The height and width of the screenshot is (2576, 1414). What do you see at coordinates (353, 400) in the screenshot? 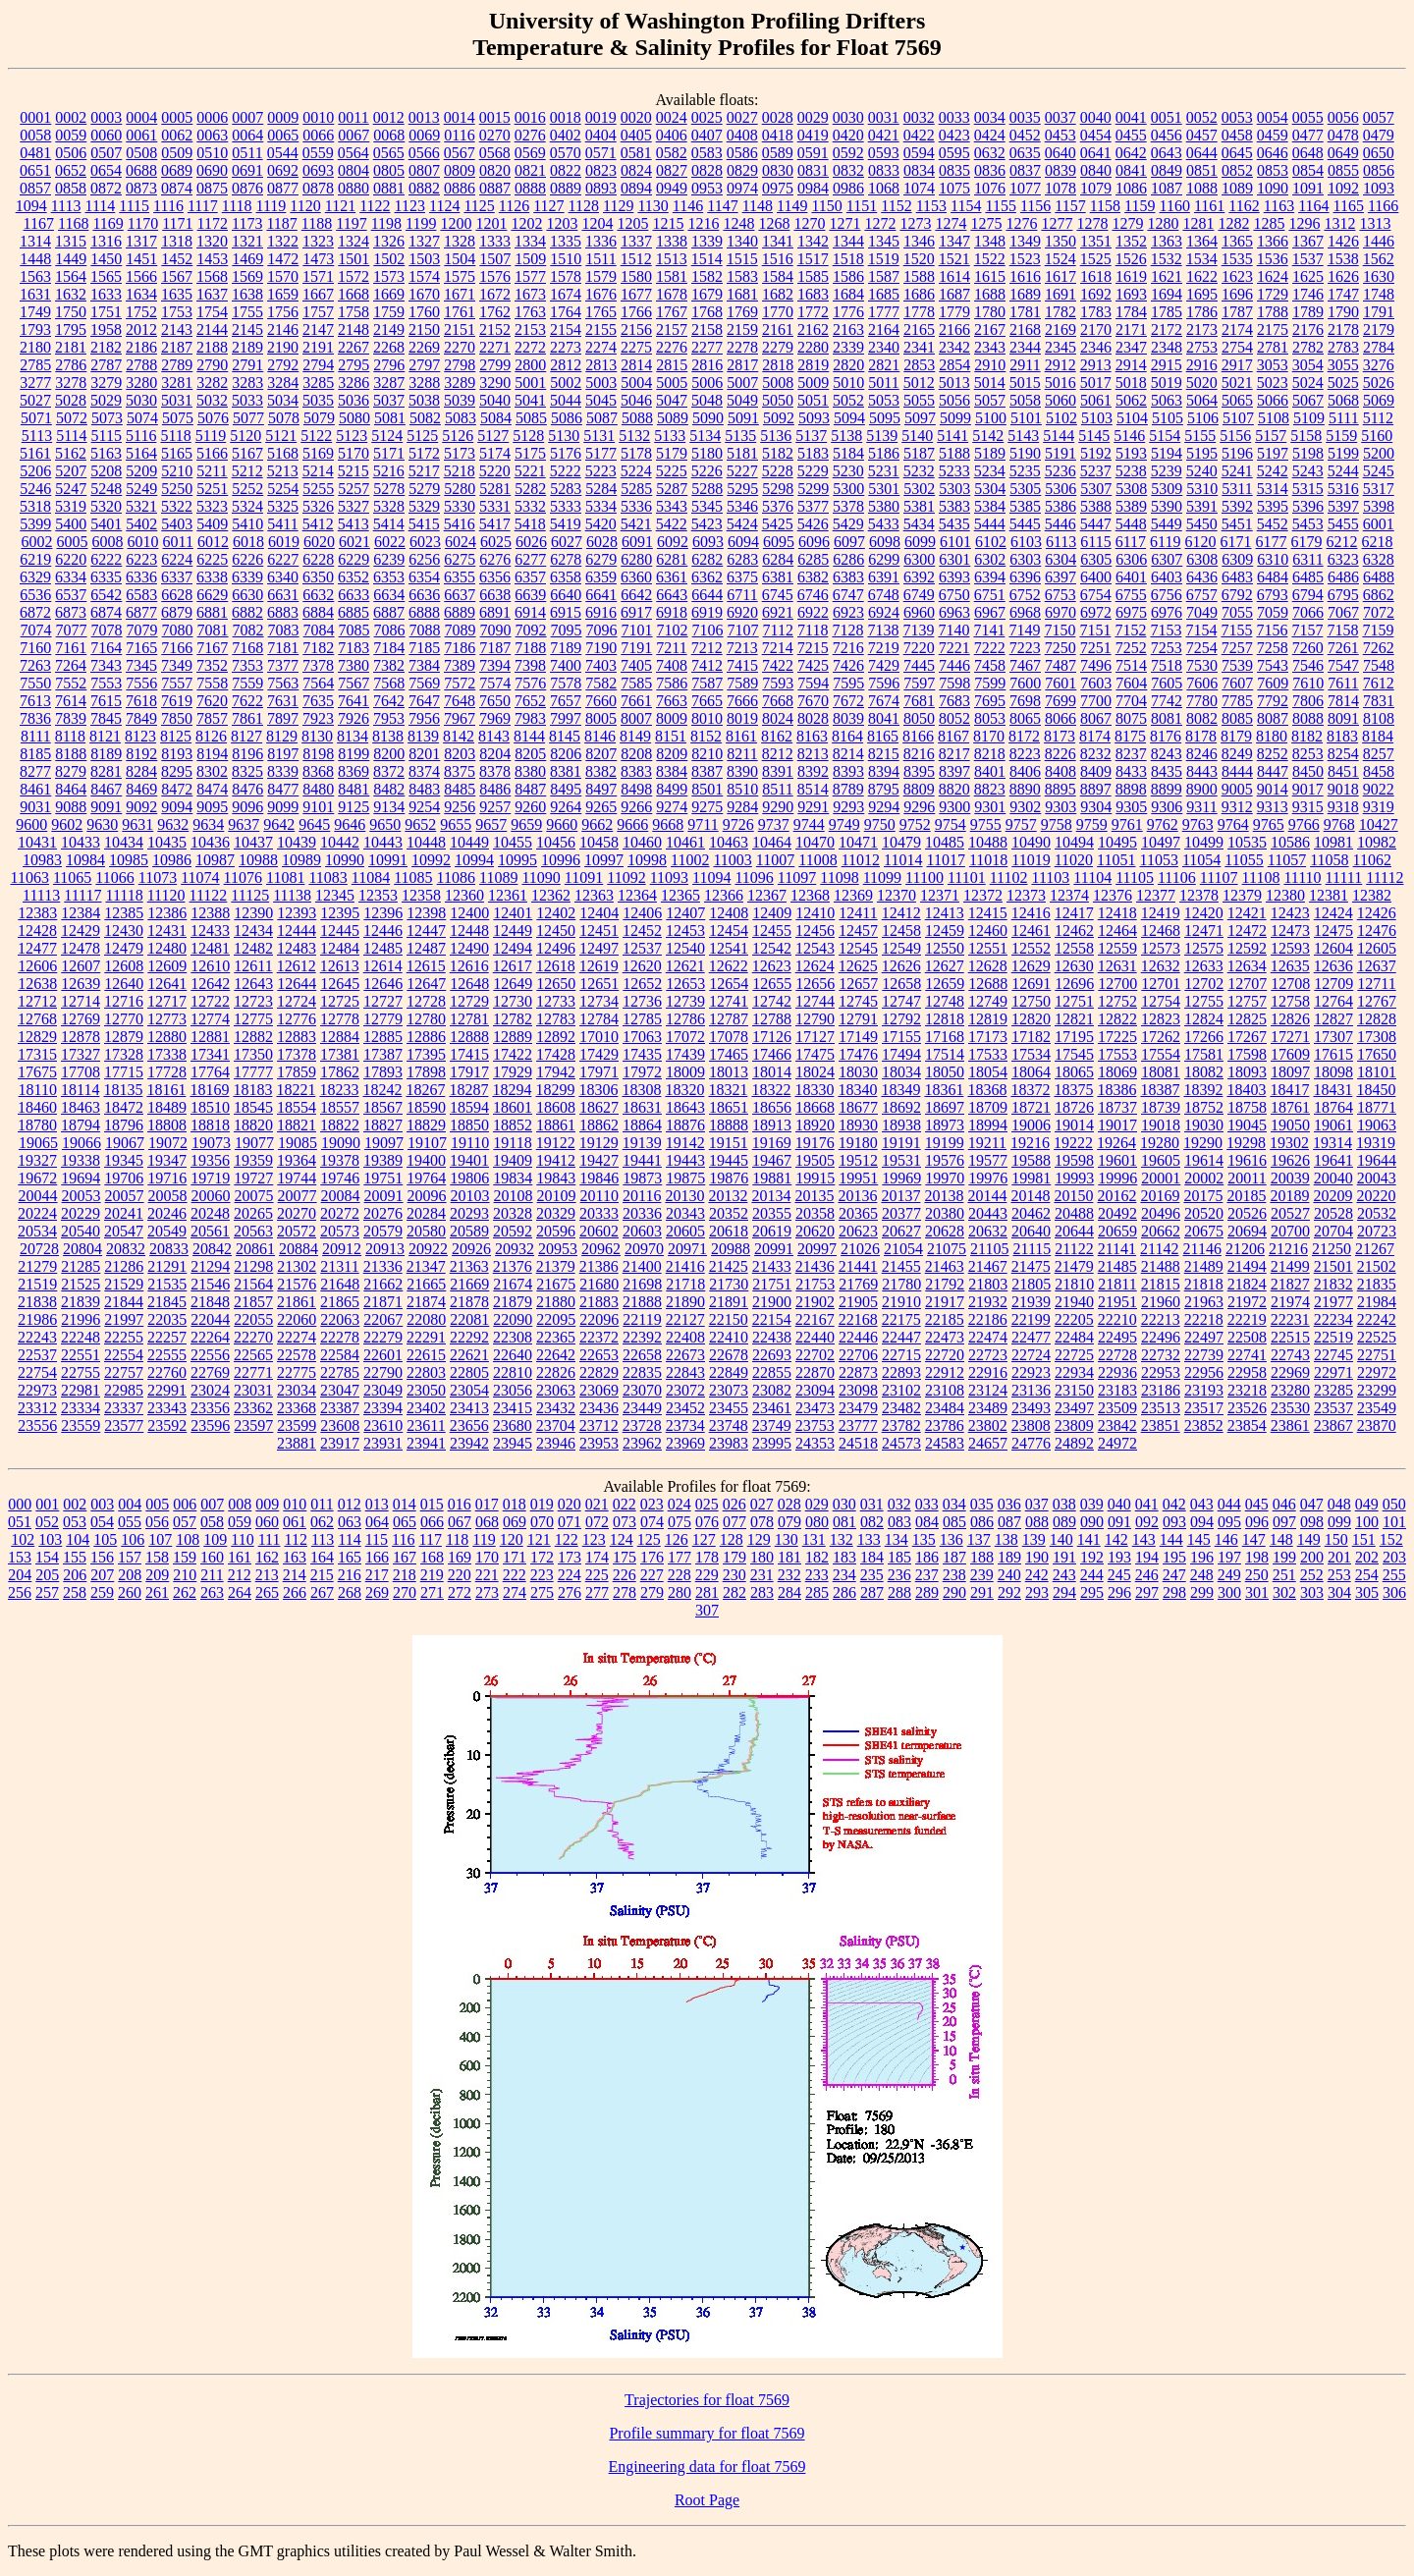
I see `5036` at bounding box center [353, 400].